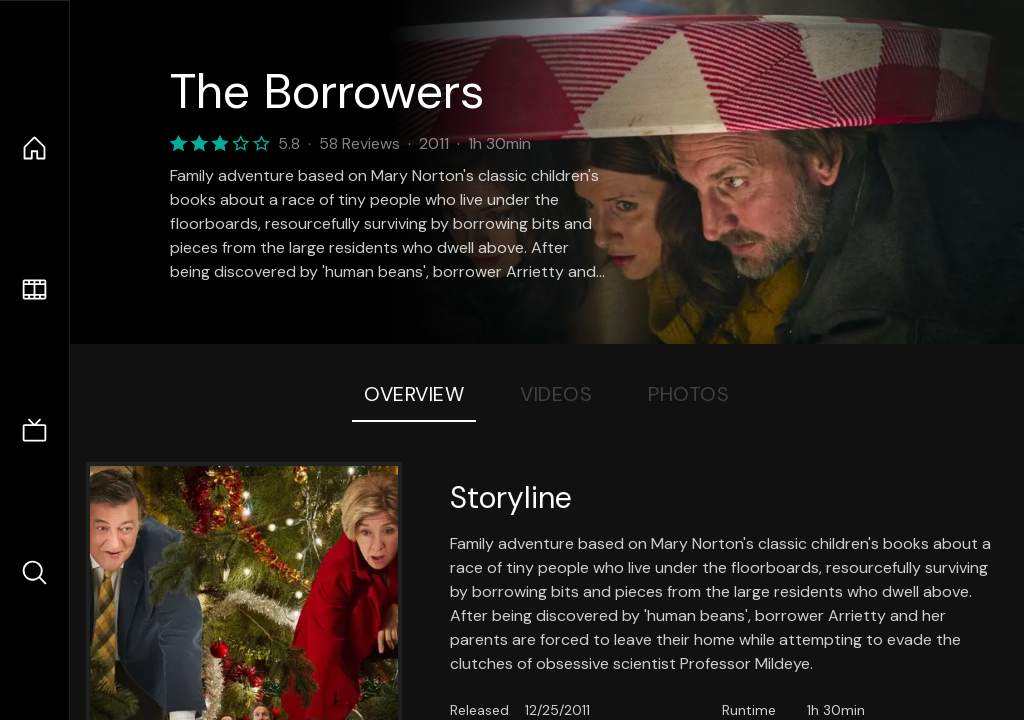 The width and height of the screenshot is (1024, 720). Describe the element at coordinates (556, 394) in the screenshot. I see `Videos` at that location.